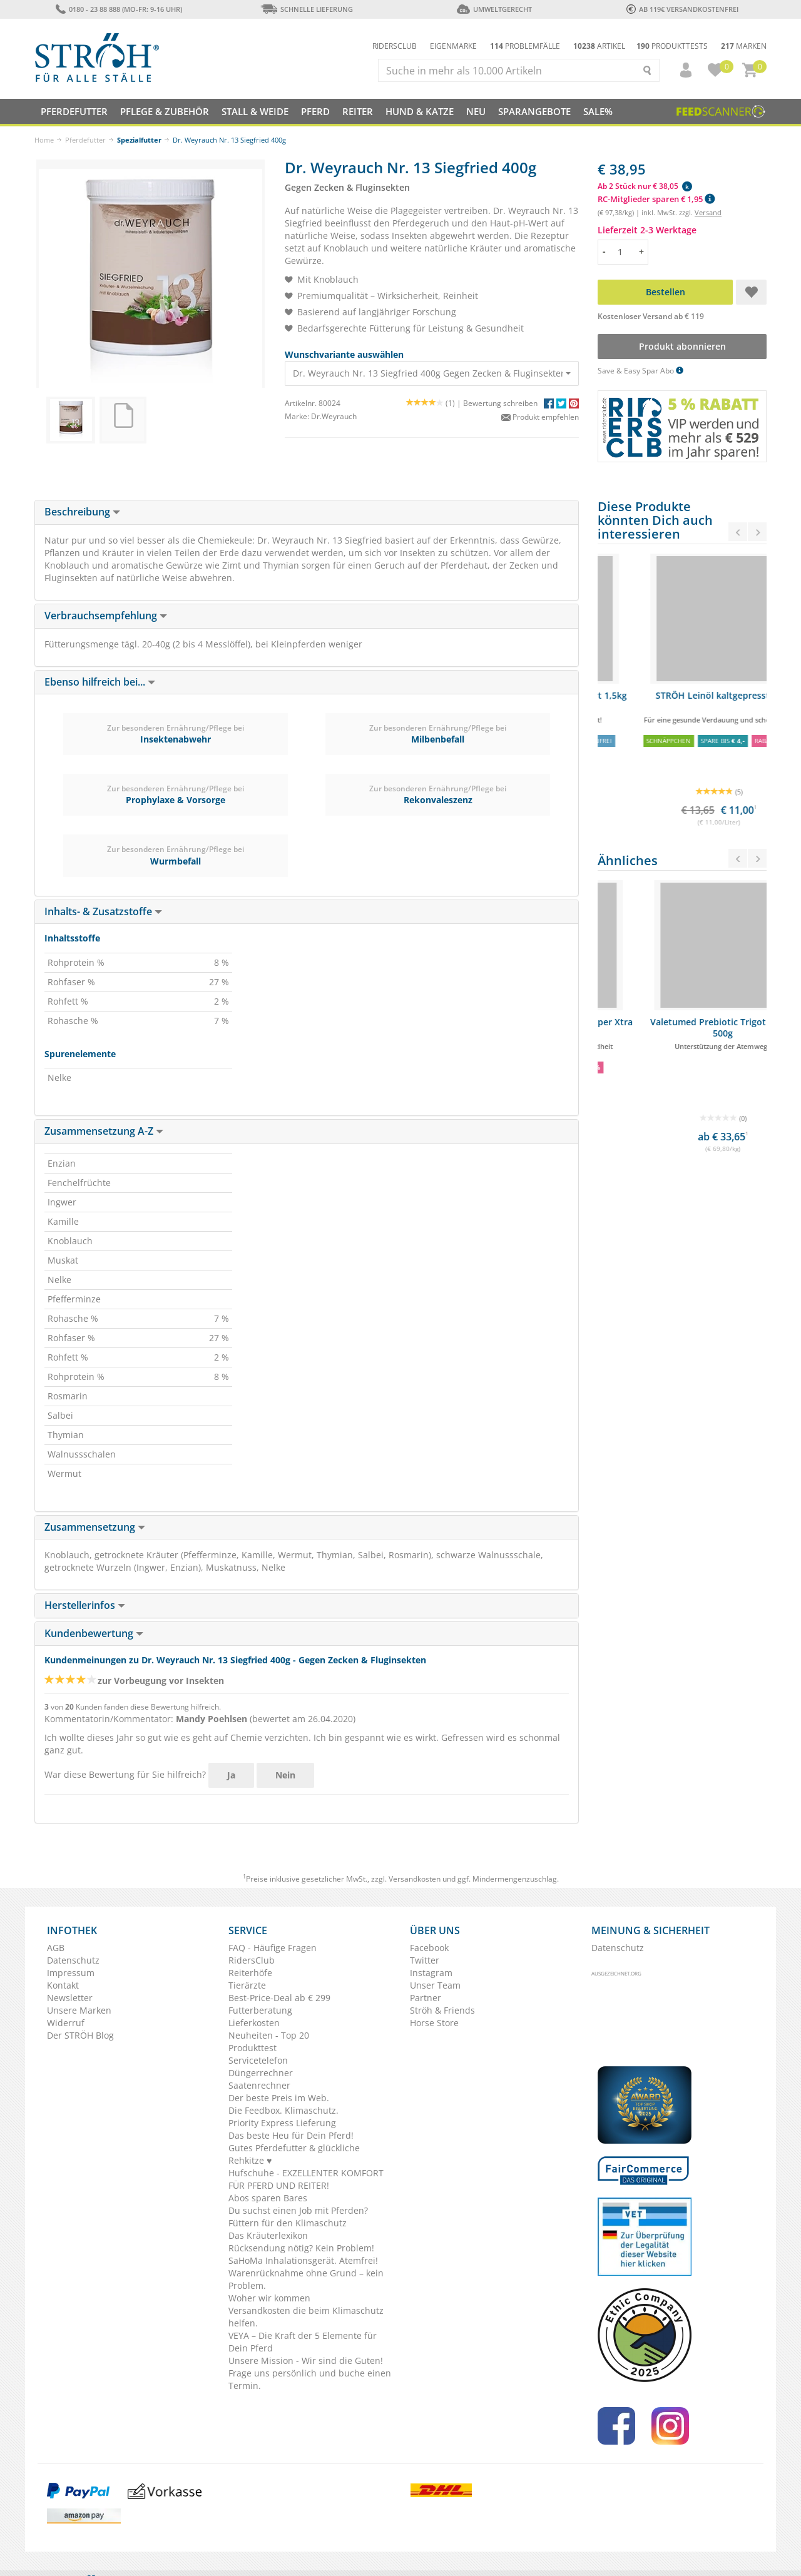  I want to click on Versandkosten die beim Klimaschutz helfen., so click(306, 2317).